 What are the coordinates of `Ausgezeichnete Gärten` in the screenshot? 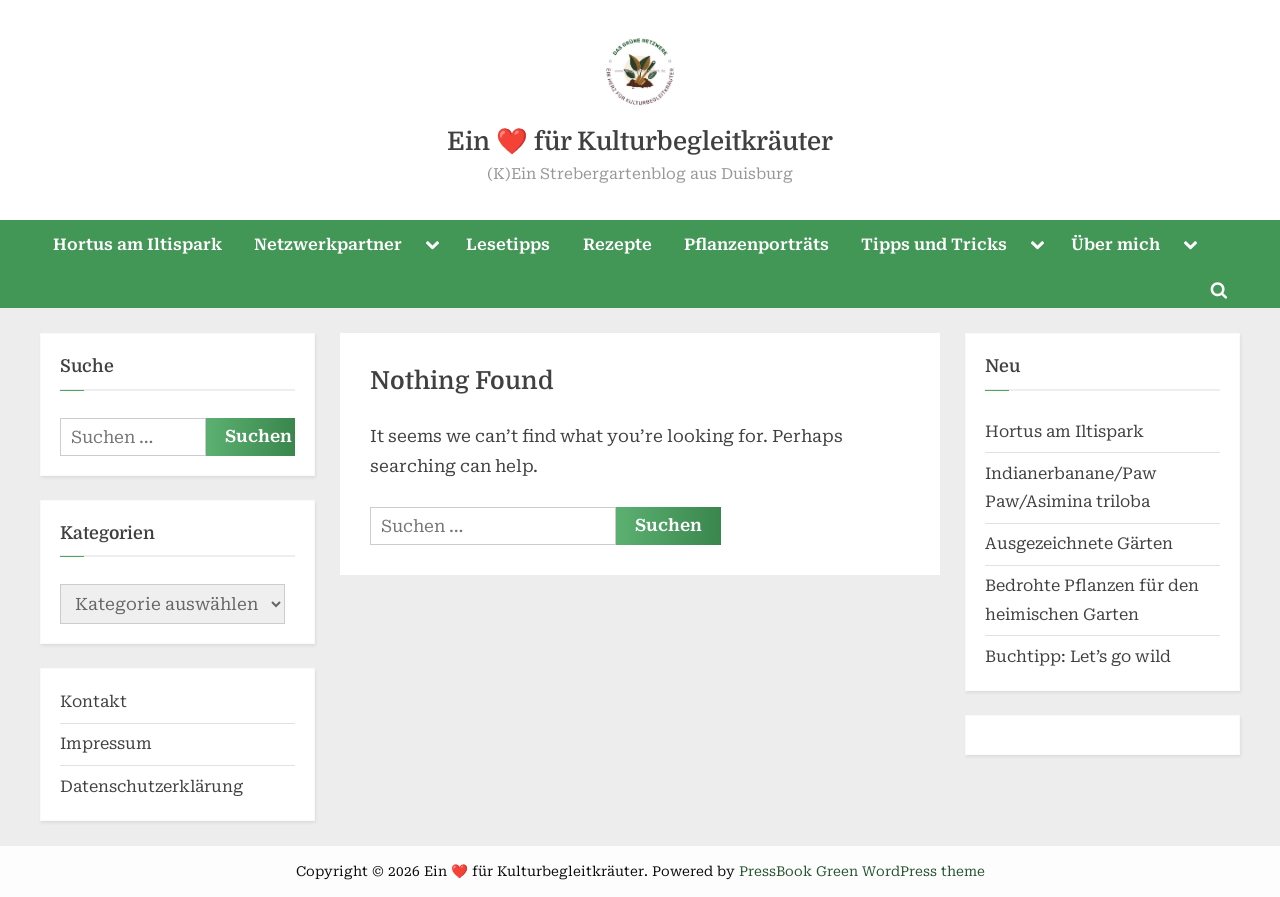 It's located at (1079, 543).